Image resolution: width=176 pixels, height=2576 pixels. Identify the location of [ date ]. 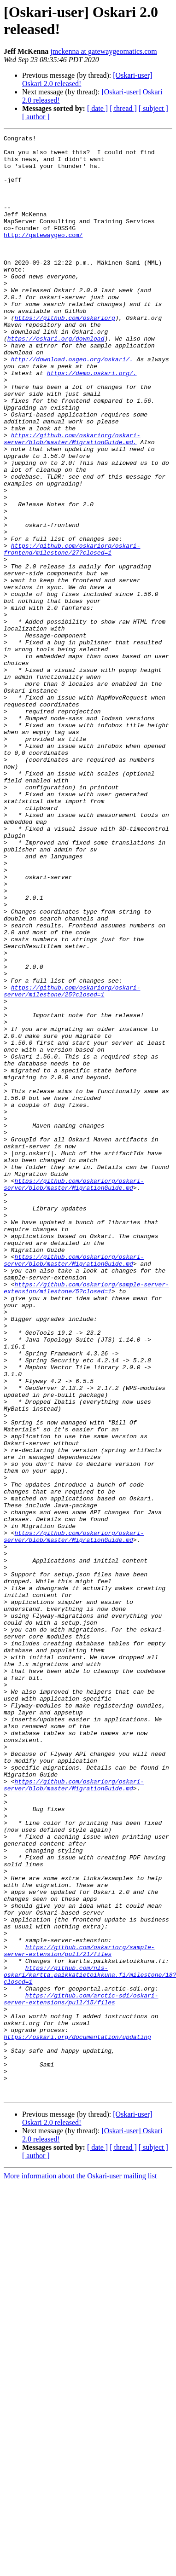
(97, 108).